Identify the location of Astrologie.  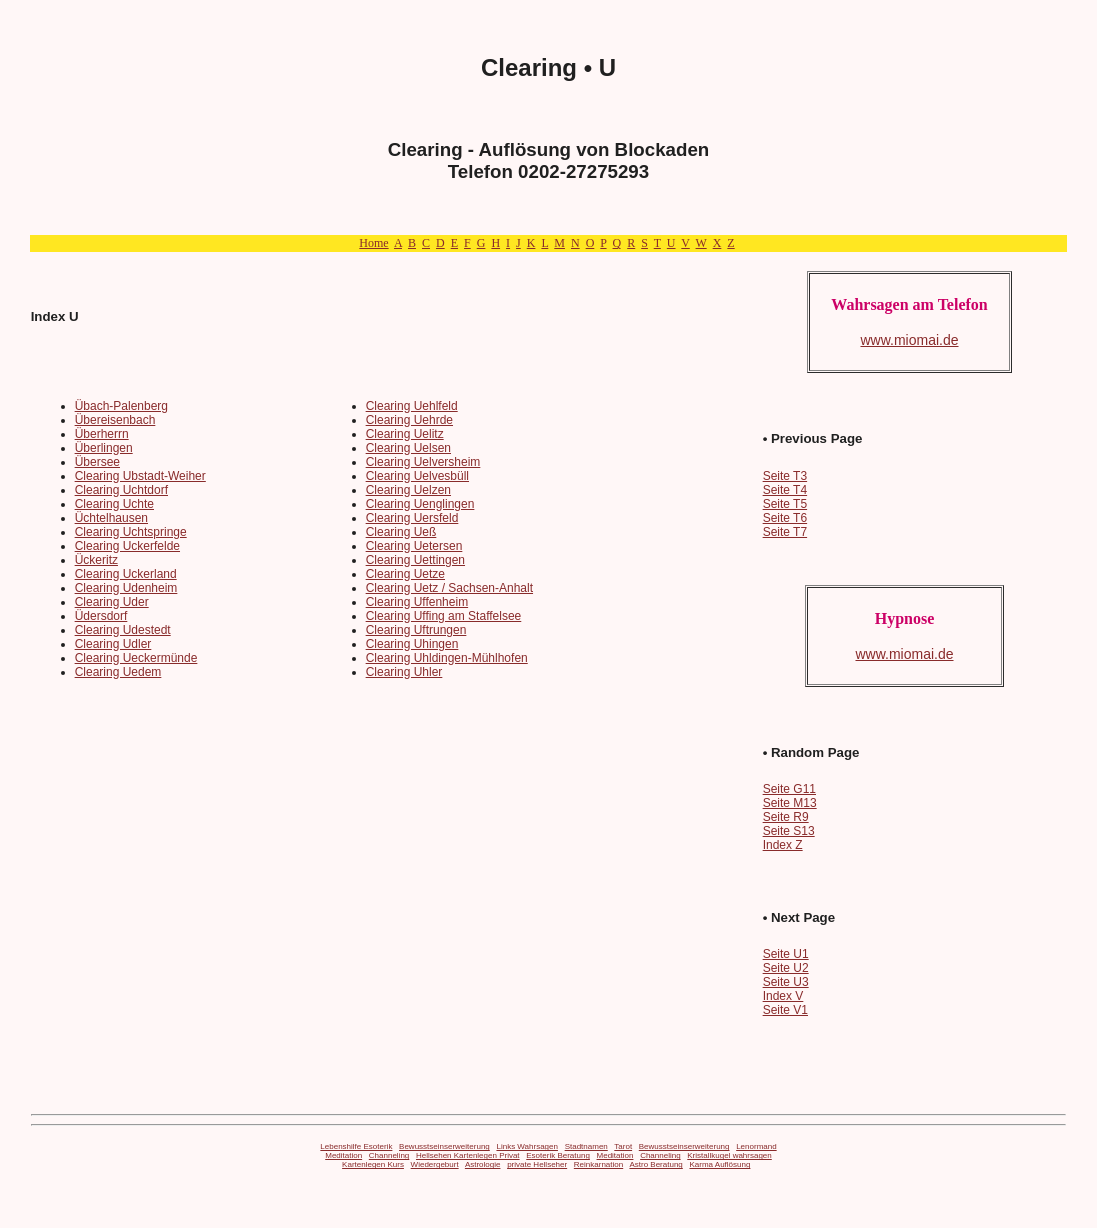
(483, 1164).